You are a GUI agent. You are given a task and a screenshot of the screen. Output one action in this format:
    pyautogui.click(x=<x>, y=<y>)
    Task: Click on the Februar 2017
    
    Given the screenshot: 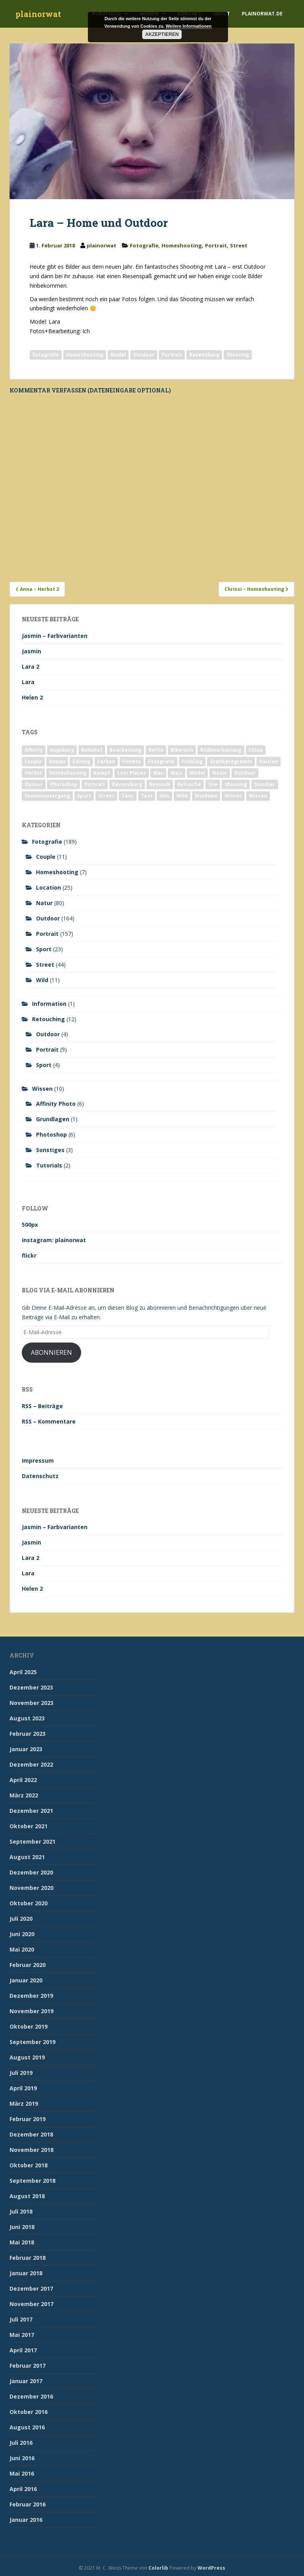 What is the action you would take?
    pyautogui.click(x=28, y=2365)
    